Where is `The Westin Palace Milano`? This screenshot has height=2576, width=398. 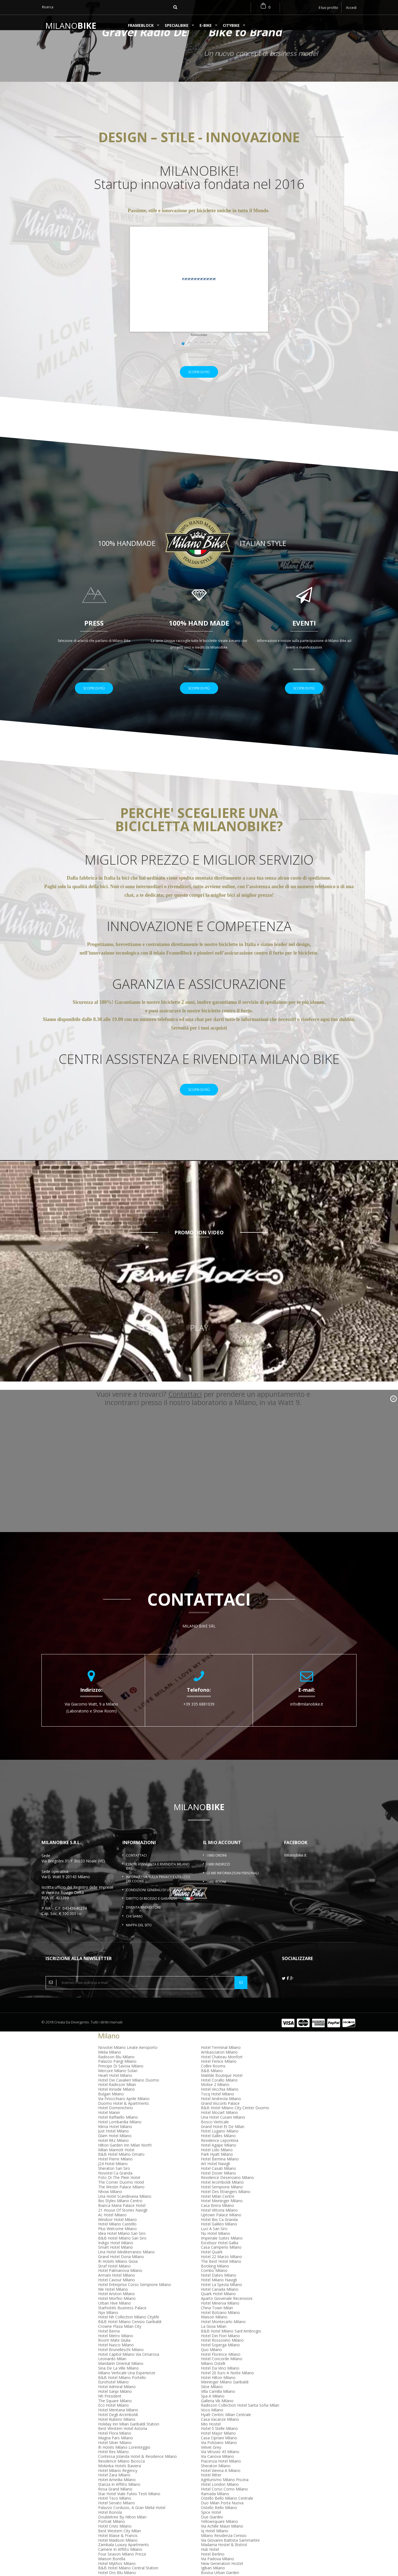 The Westin Palace Milano is located at coordinates (121, 2201).